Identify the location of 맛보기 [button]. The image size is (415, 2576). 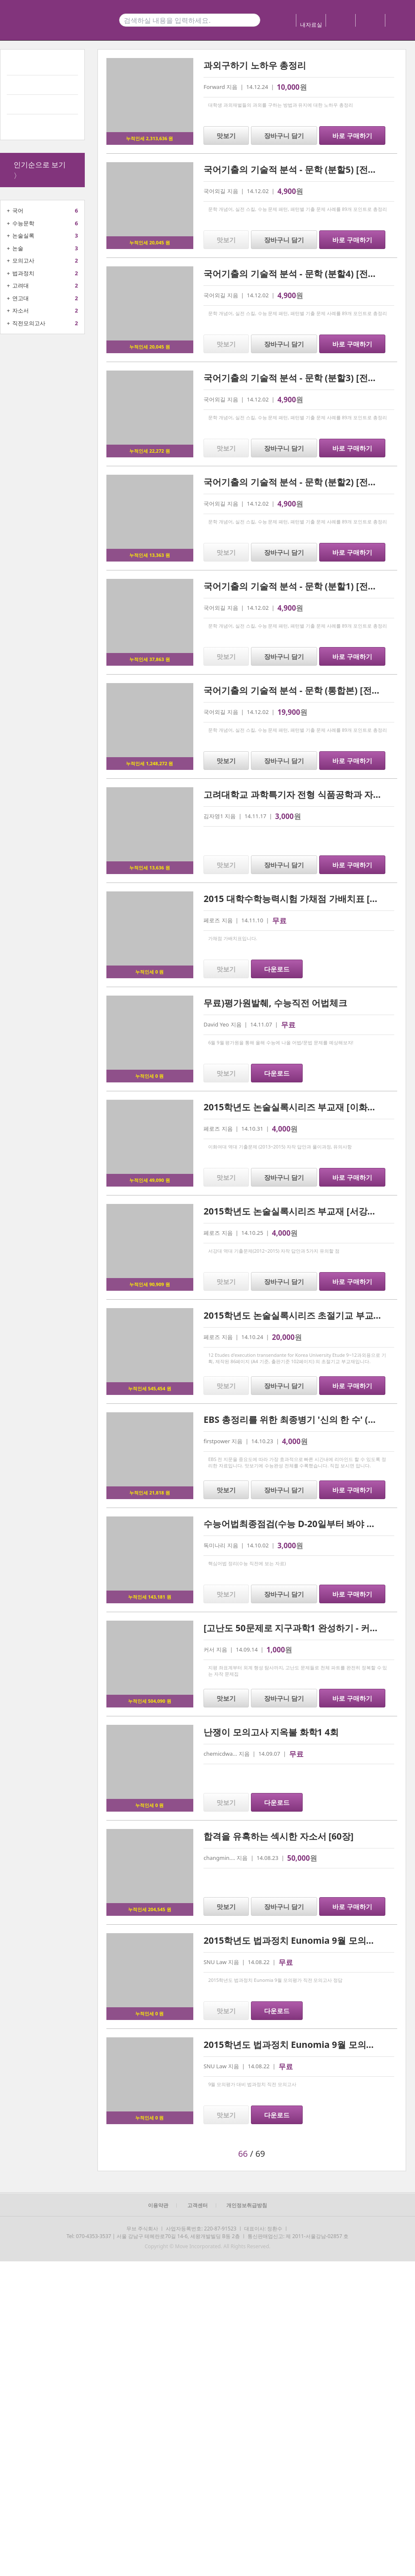
(226, 135).